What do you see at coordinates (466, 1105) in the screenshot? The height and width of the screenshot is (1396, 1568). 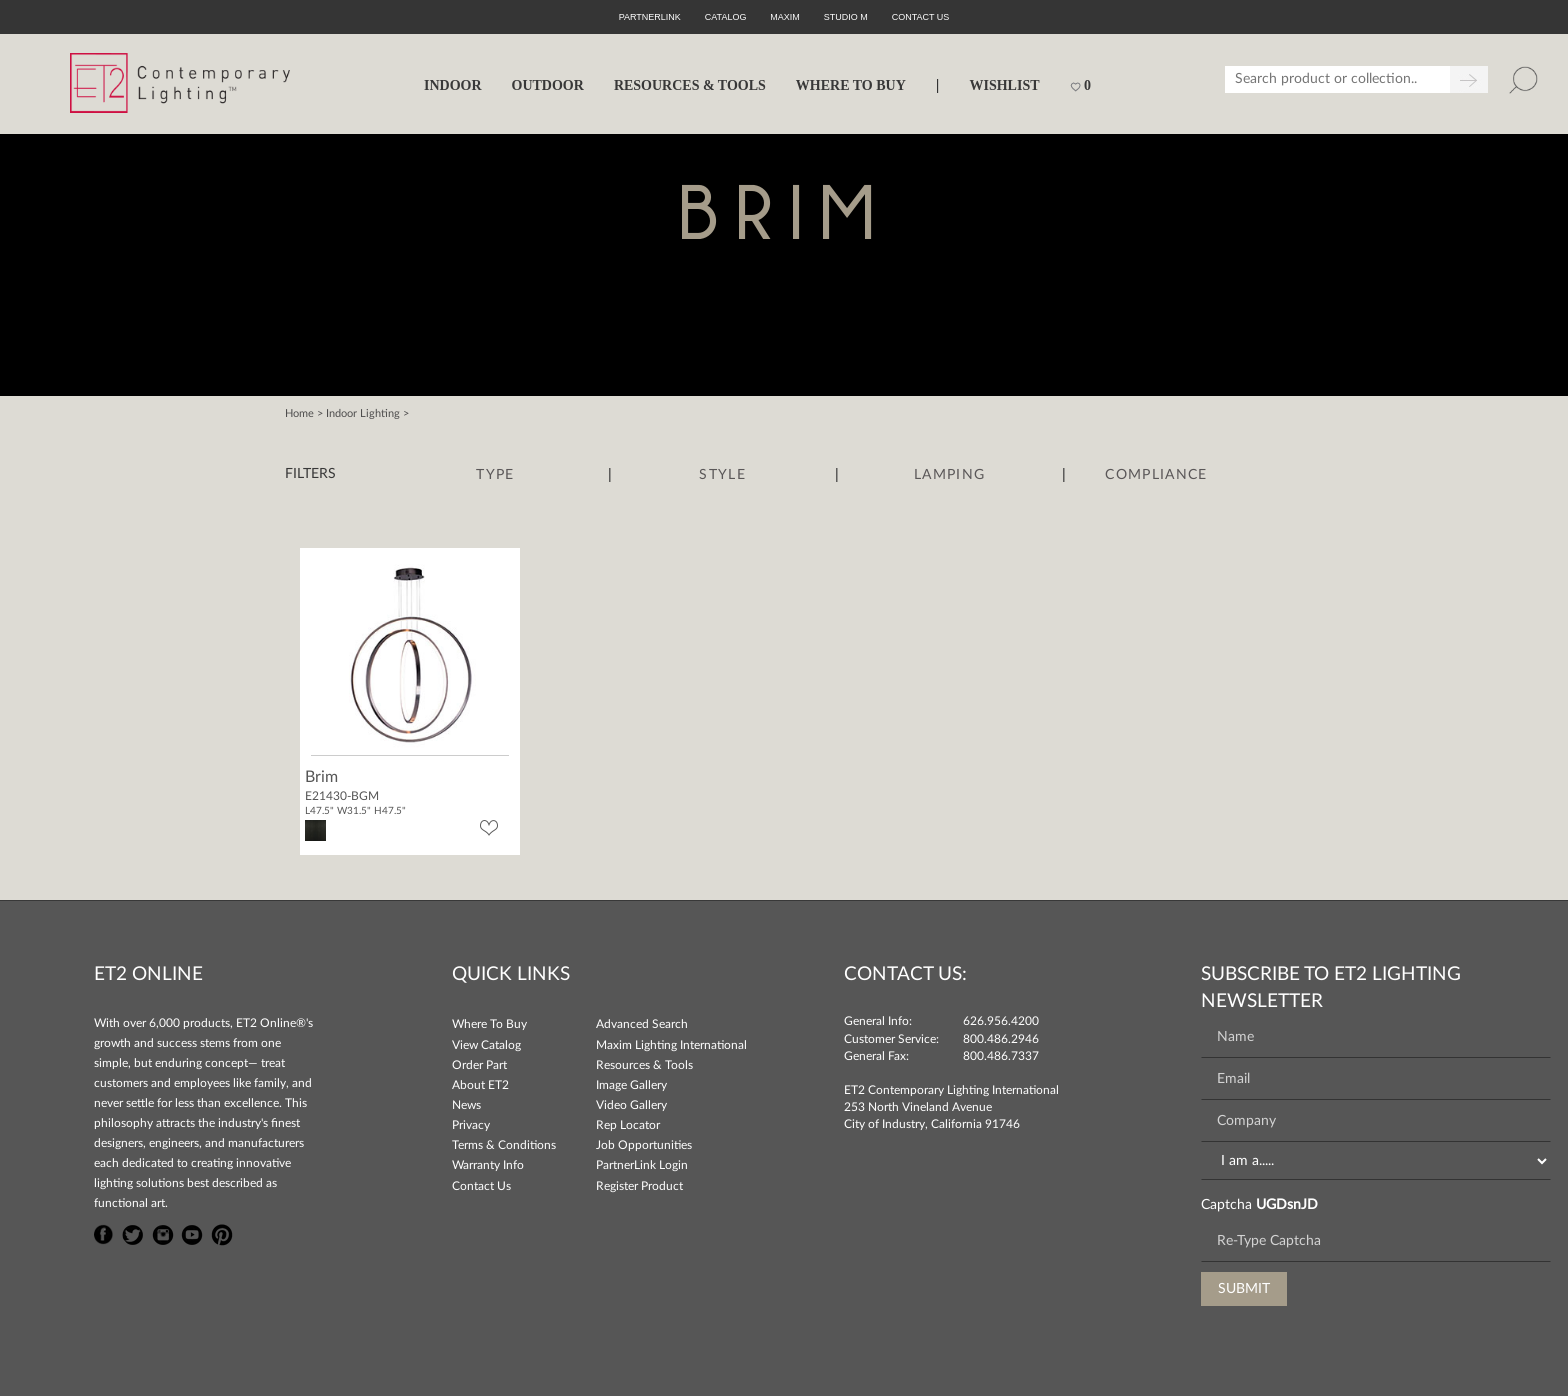 I see `News` at bounding box center [466, 1105].